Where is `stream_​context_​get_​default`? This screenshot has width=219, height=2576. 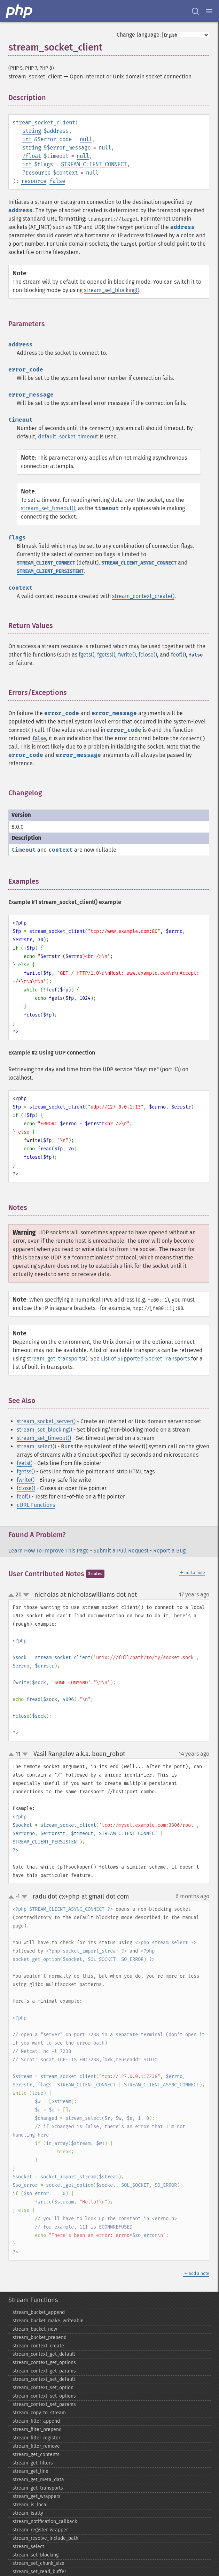
stream_​context_​get_​default is located at coordinates (44, 2354).